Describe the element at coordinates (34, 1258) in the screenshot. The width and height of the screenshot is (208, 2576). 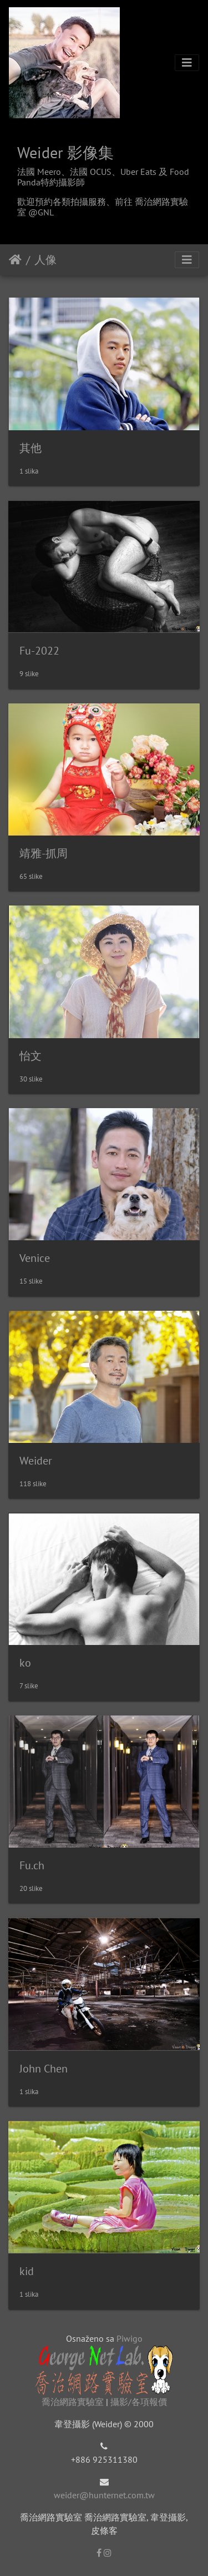
I see `Venice` at that location.